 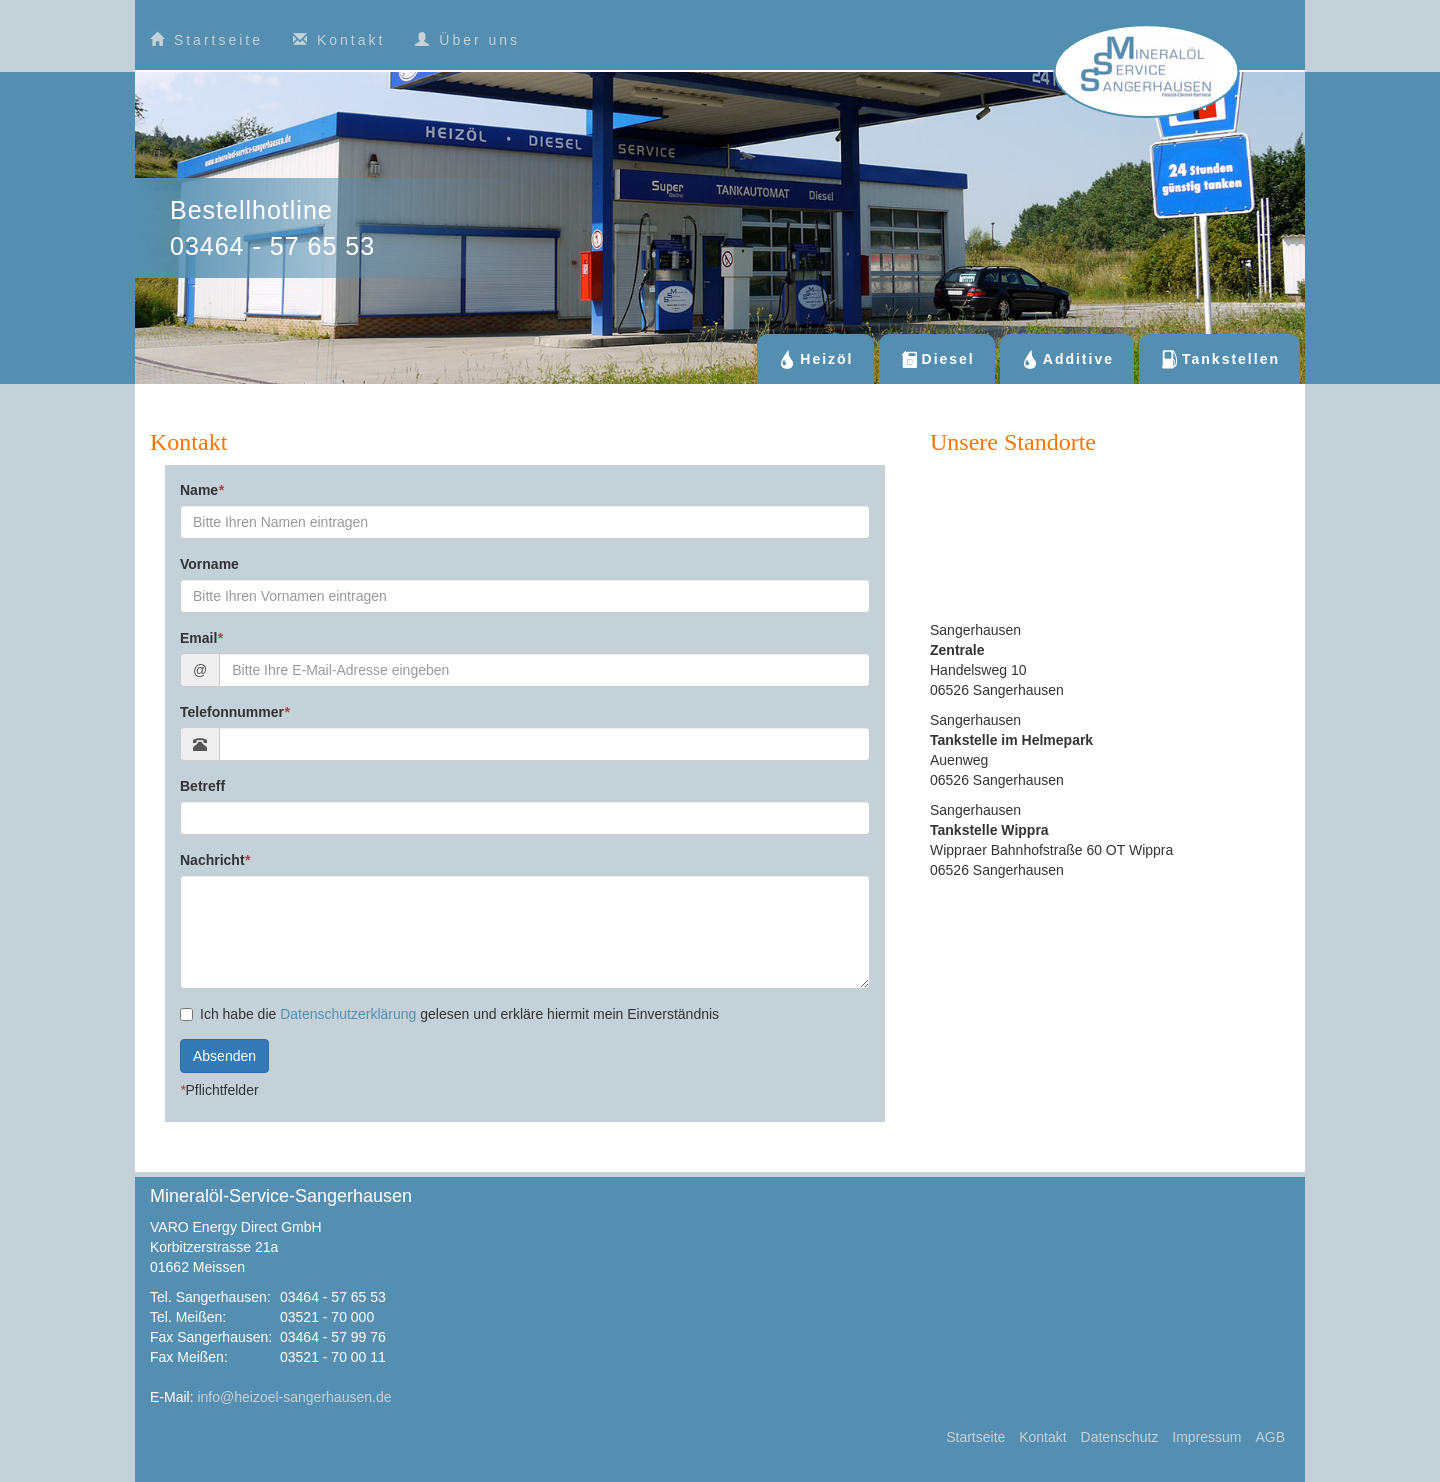 I want to click on Datenschutzerklärung, so click(x=348, y=1014).